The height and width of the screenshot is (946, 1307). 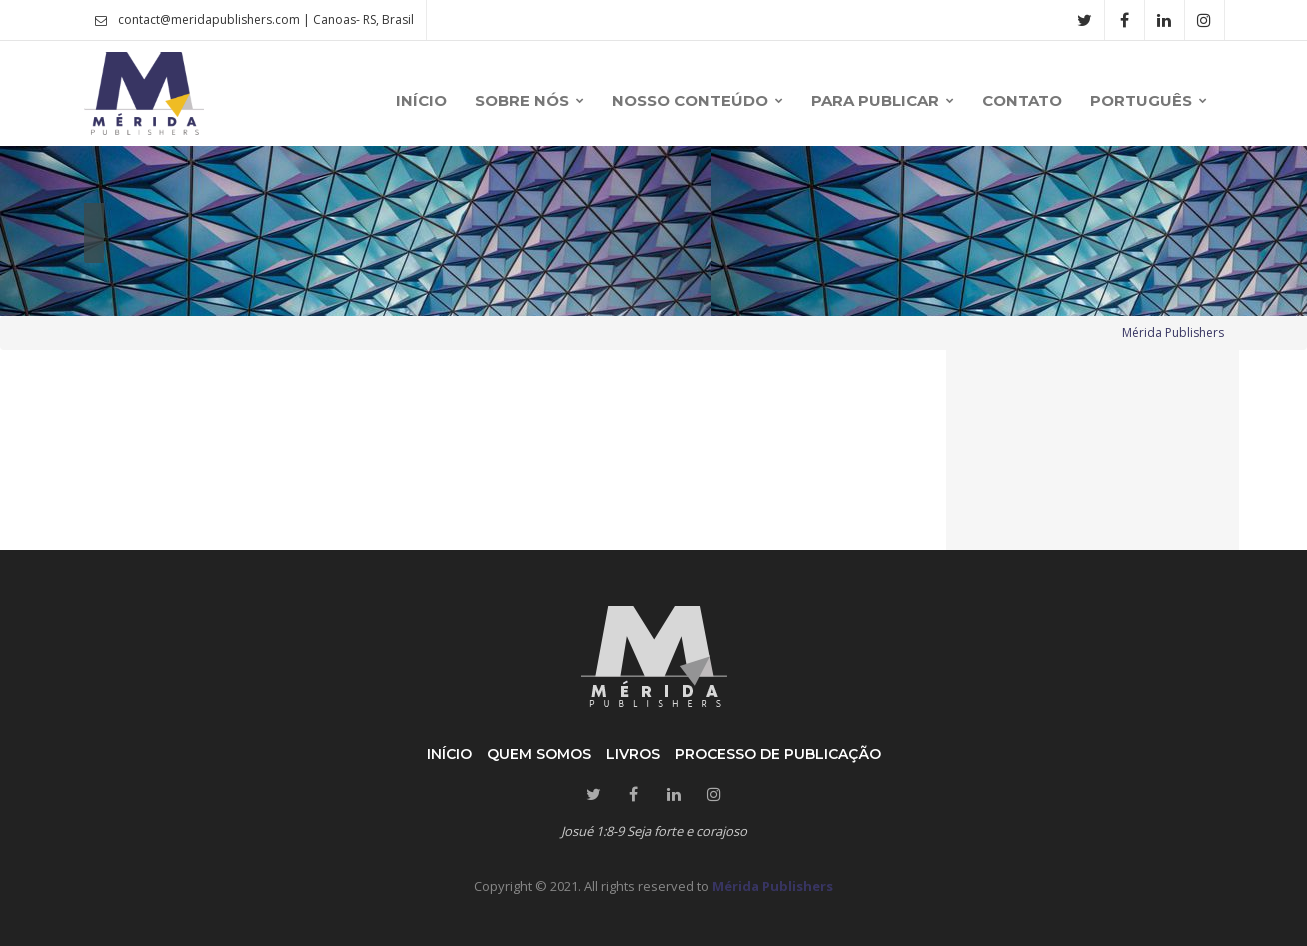 I want to click on Início, so click(x=449, y=754).